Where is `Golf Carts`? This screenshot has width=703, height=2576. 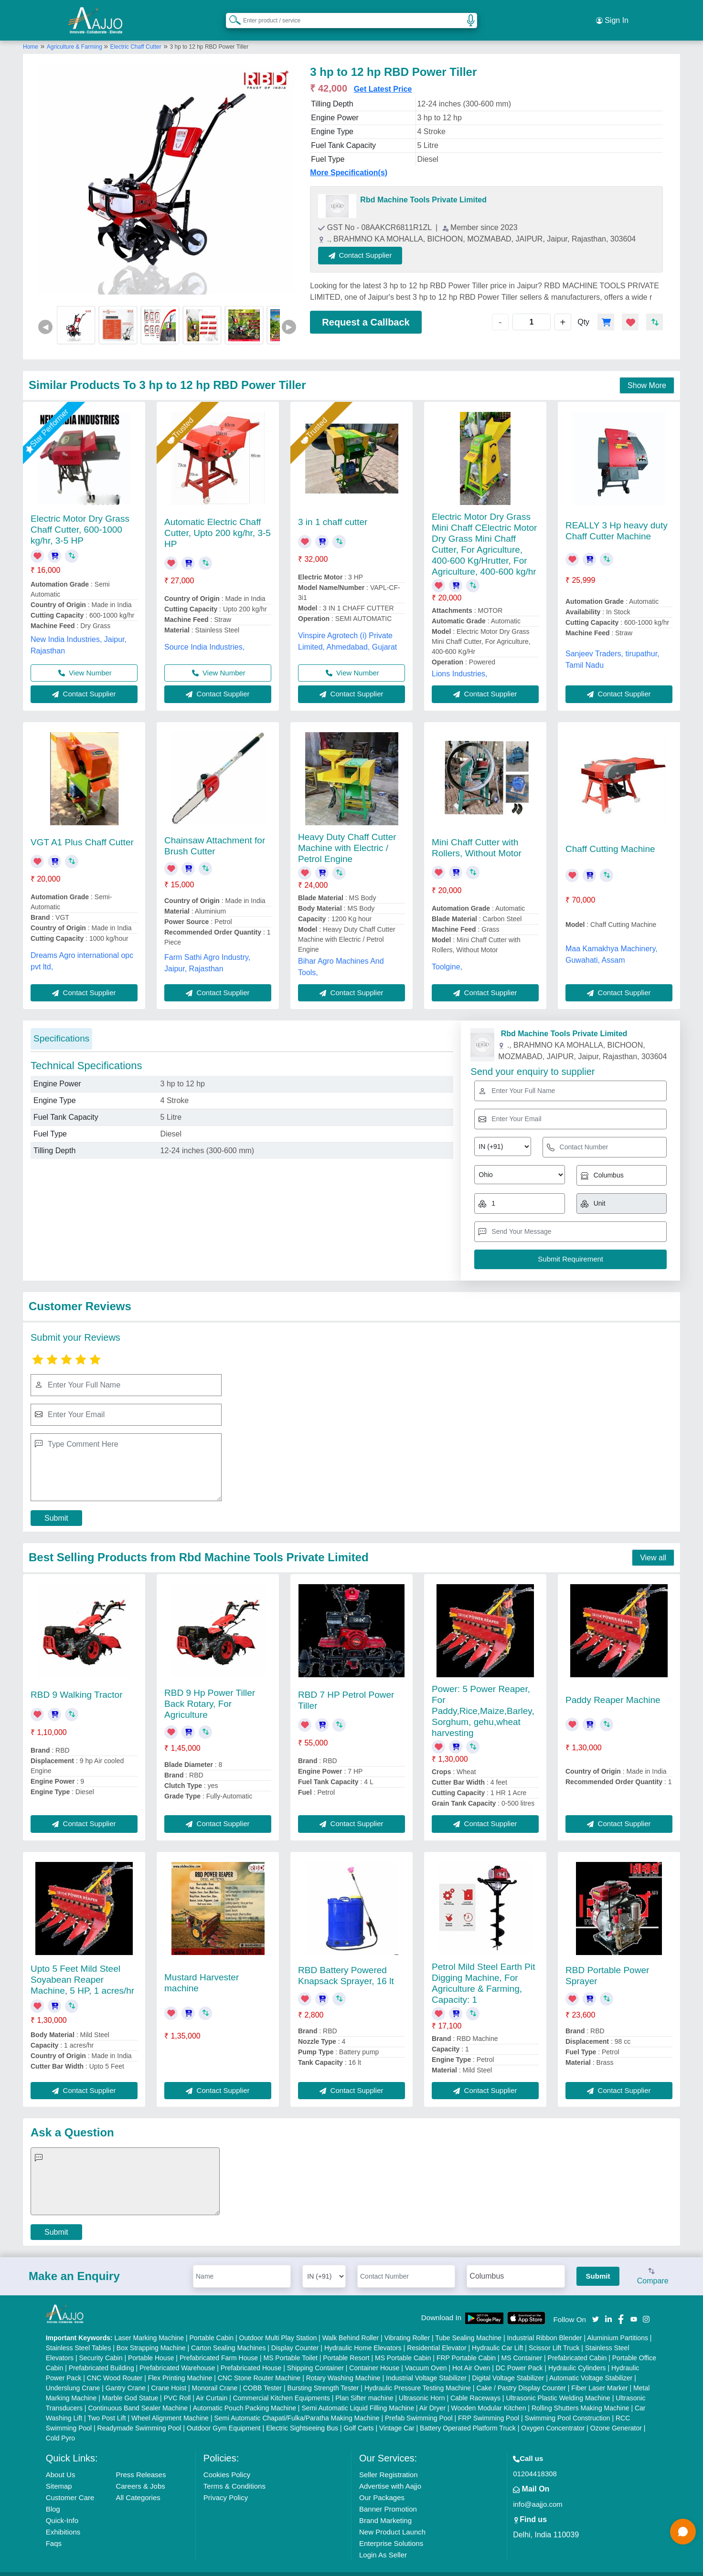 Golf Carts is located at coordinates (359, 2415).